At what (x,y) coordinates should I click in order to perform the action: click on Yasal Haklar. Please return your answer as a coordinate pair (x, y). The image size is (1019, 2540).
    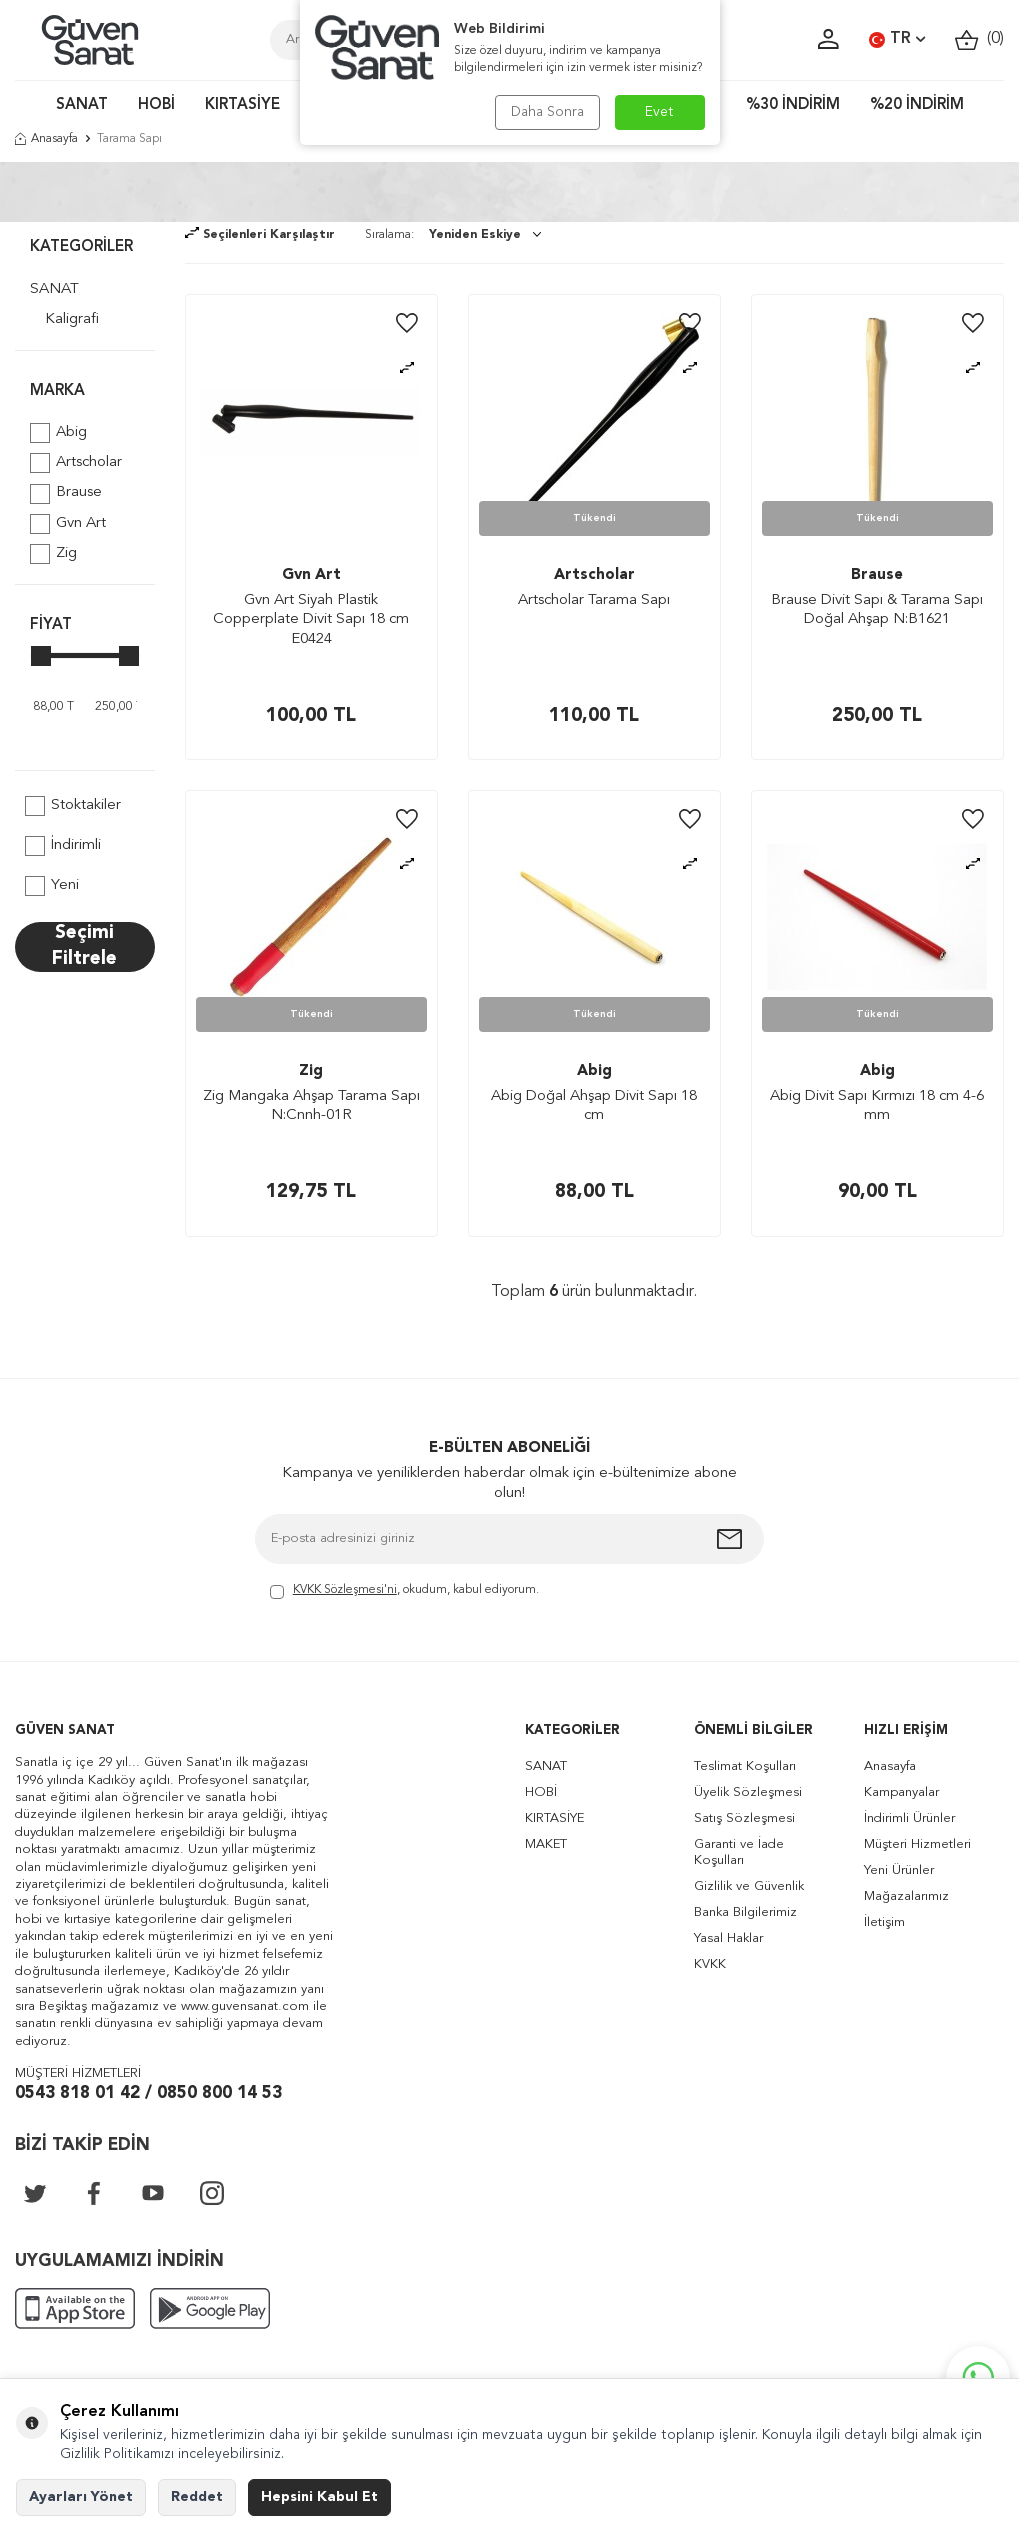
    Looking at the image, I should click on (728, 1938).